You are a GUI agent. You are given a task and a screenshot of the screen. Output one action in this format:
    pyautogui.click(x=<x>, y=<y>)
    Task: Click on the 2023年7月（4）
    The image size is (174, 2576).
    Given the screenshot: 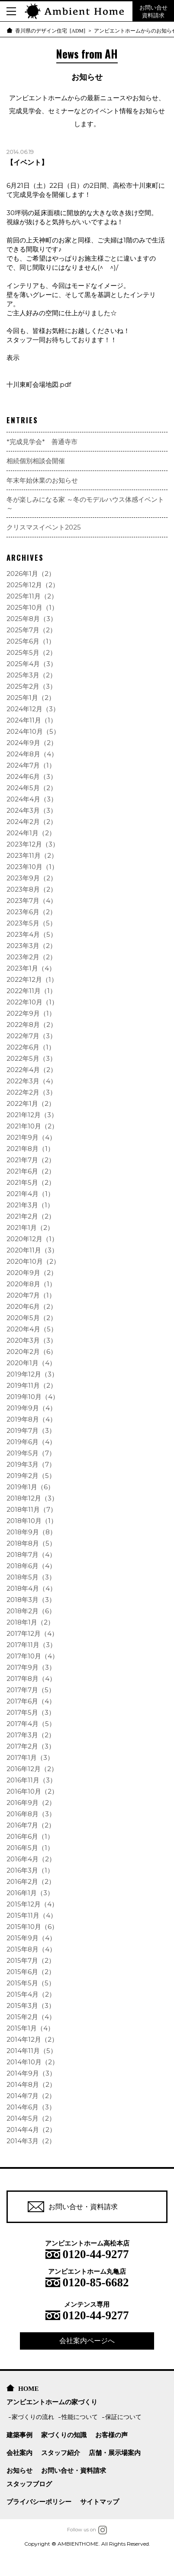 What is the action you would take?
    pyautogui.click(x=31, y=900)
    